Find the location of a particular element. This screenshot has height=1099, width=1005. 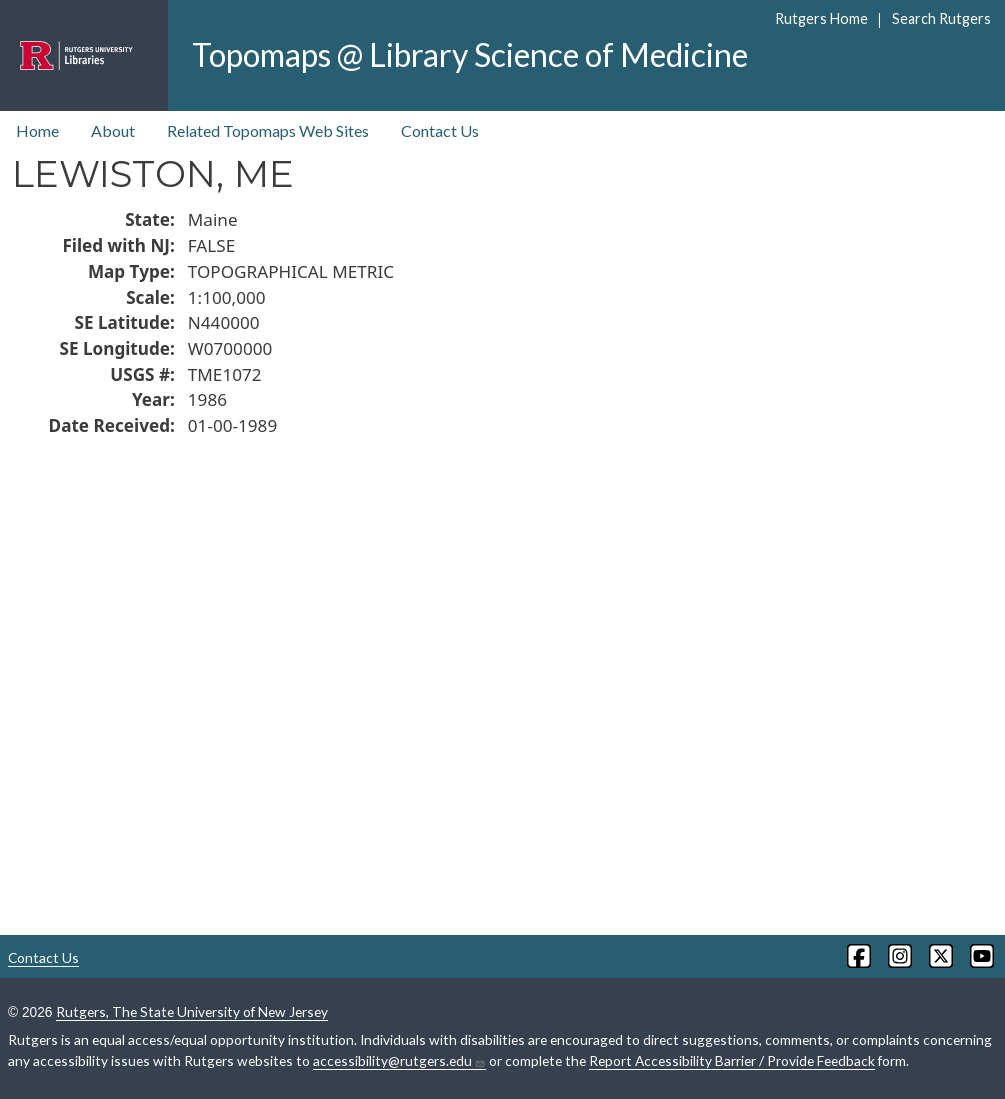

Search Rutgers is located at coordinates (941, 18).